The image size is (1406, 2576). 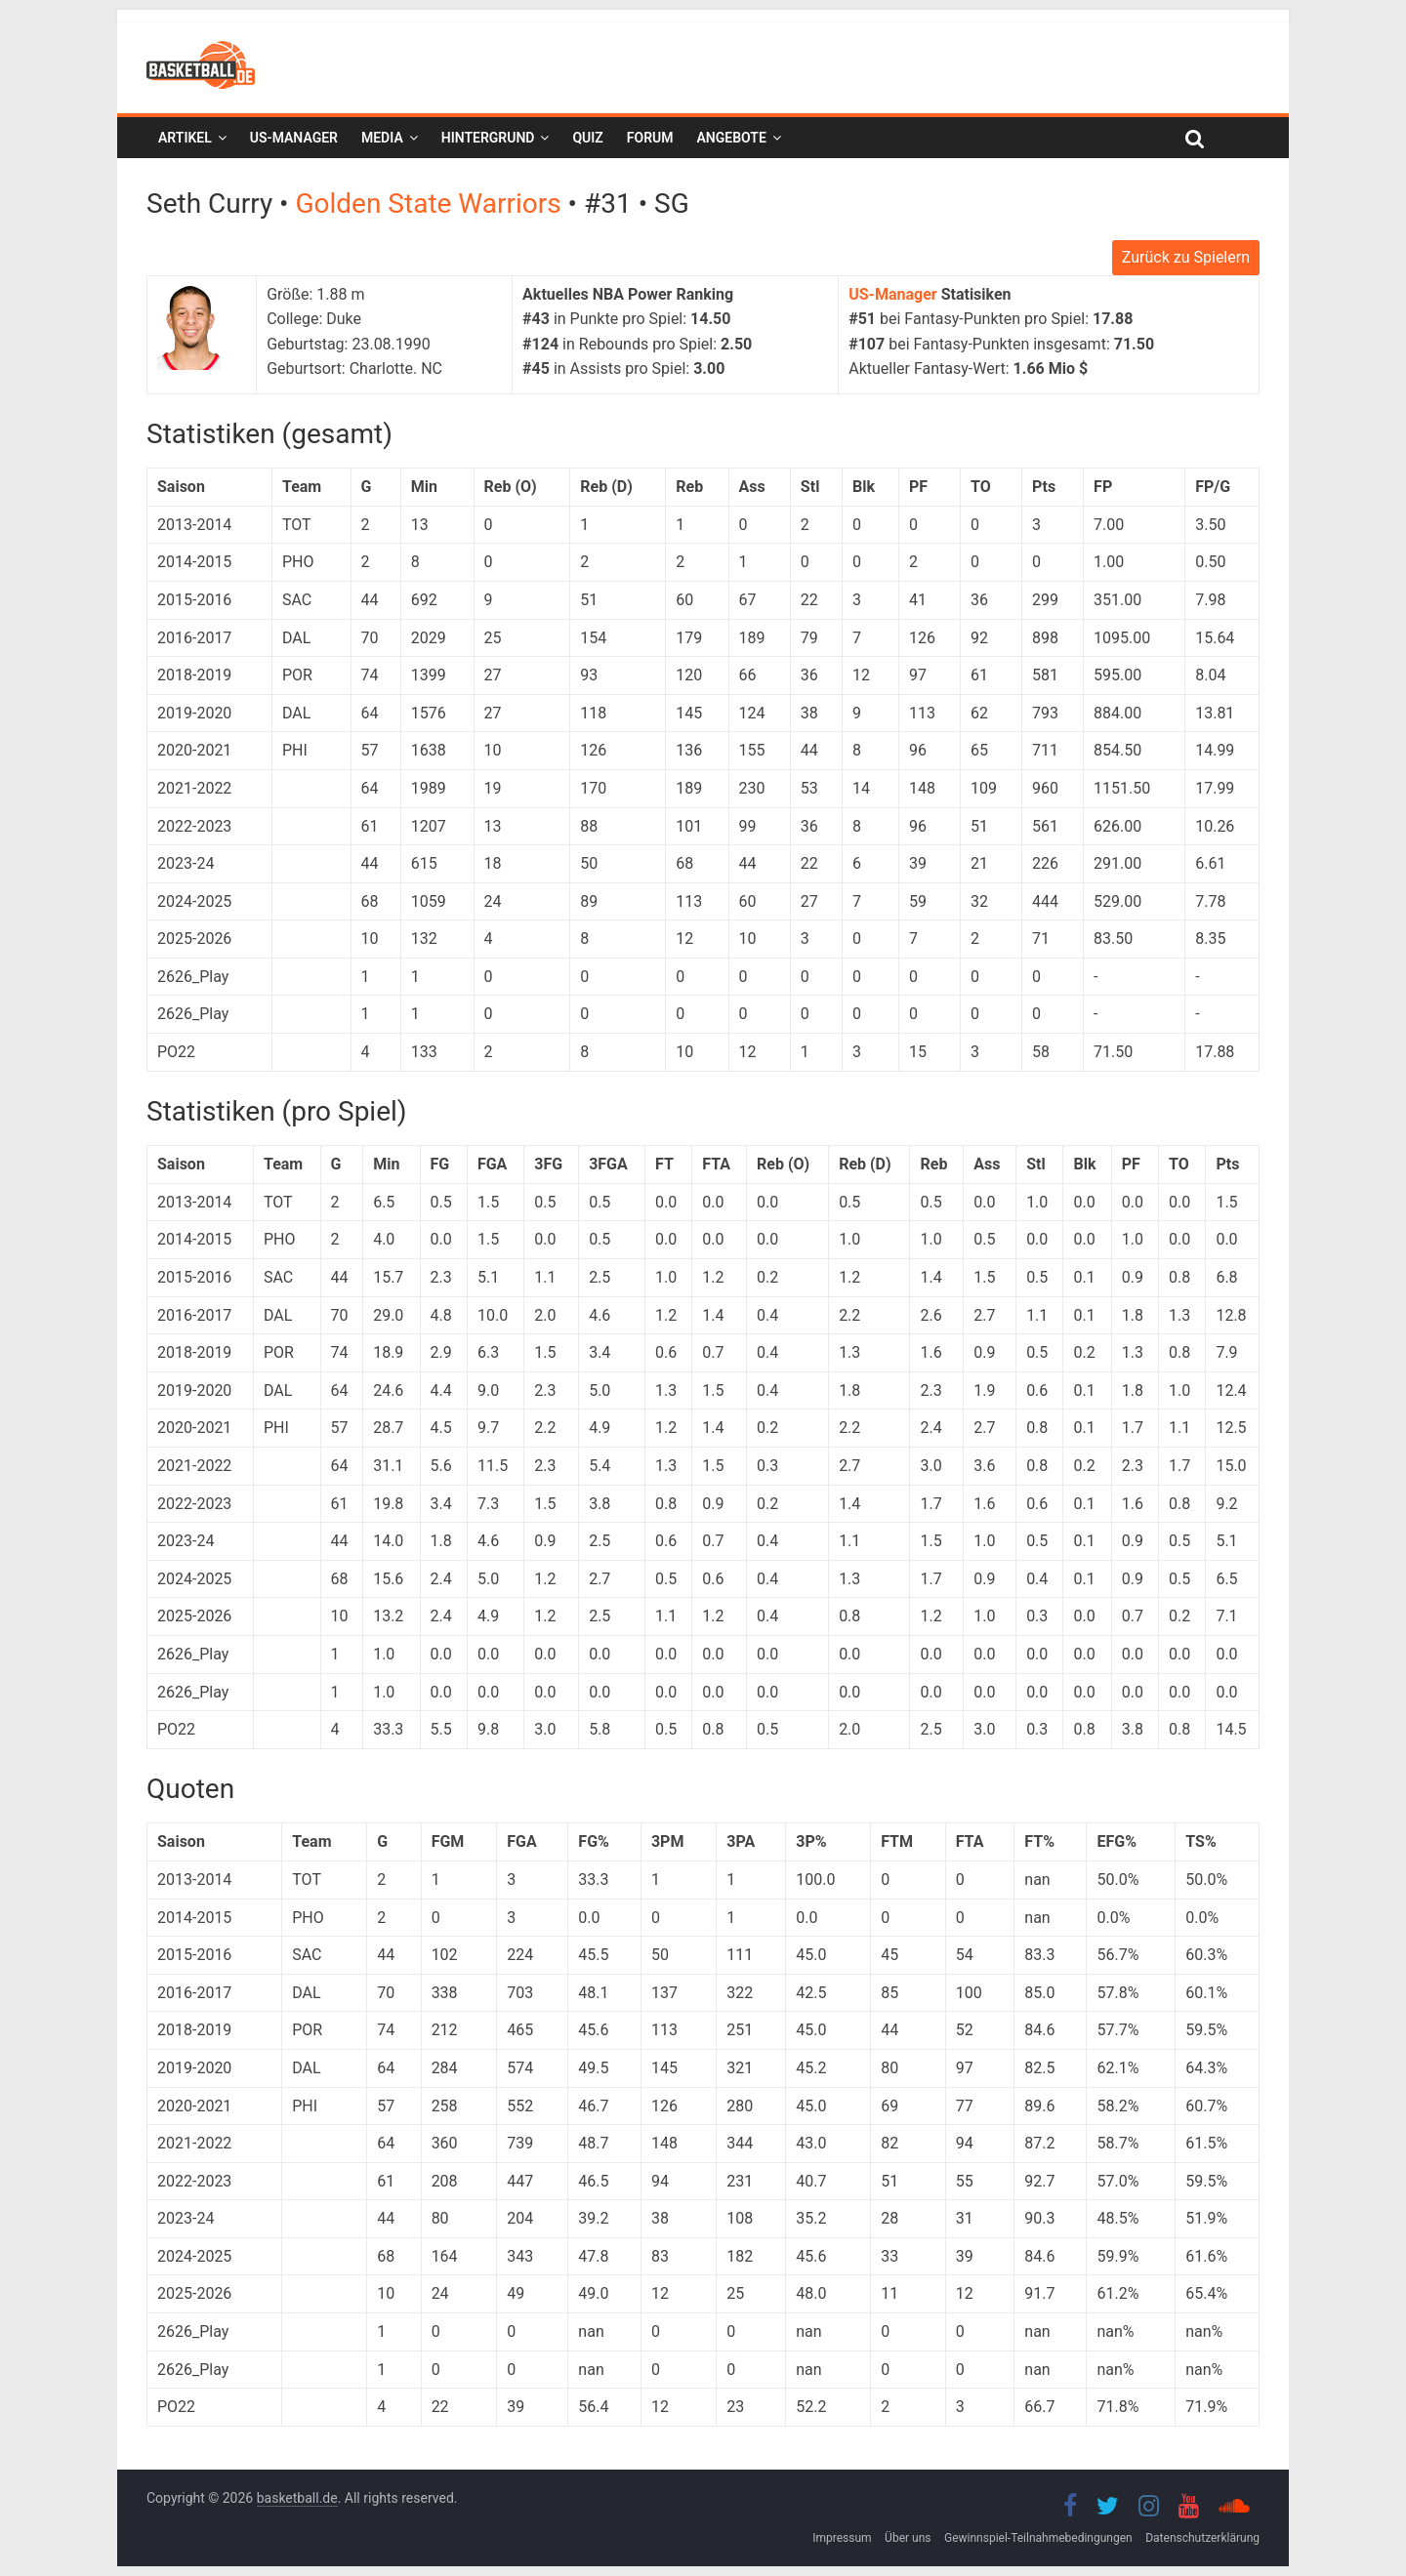 What do you see at coordinates (841, 2538) in the screenshot?
I see `Impressum` at bounding box center [841, 2538].